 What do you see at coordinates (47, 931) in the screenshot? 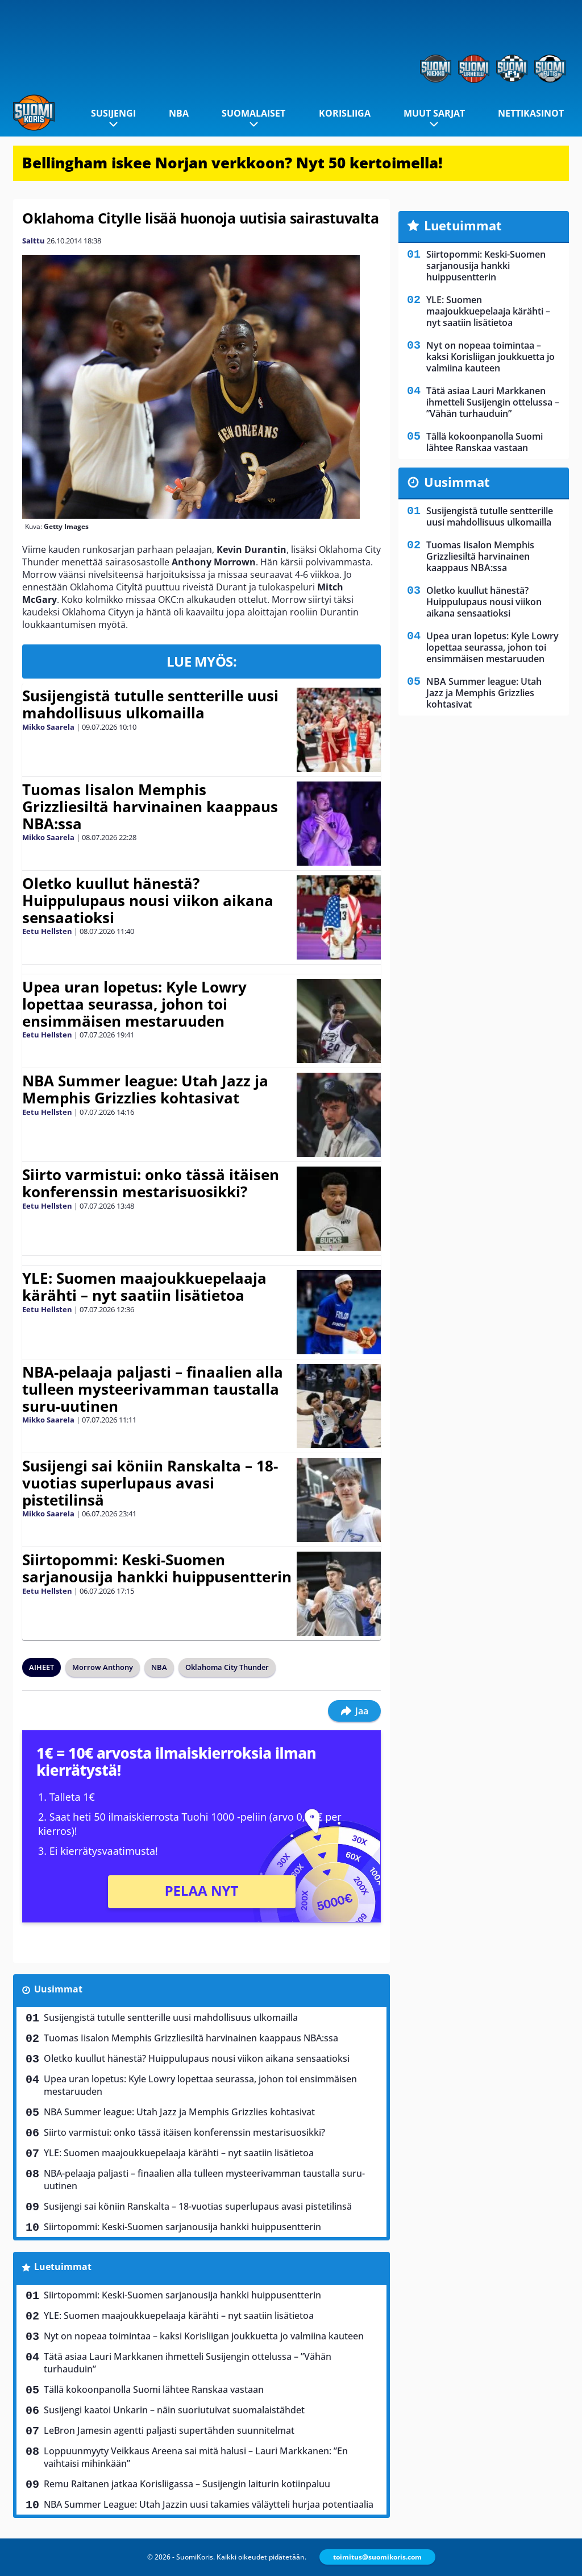
I see `Eetu Hellsten` at bounding box center [47, 931].